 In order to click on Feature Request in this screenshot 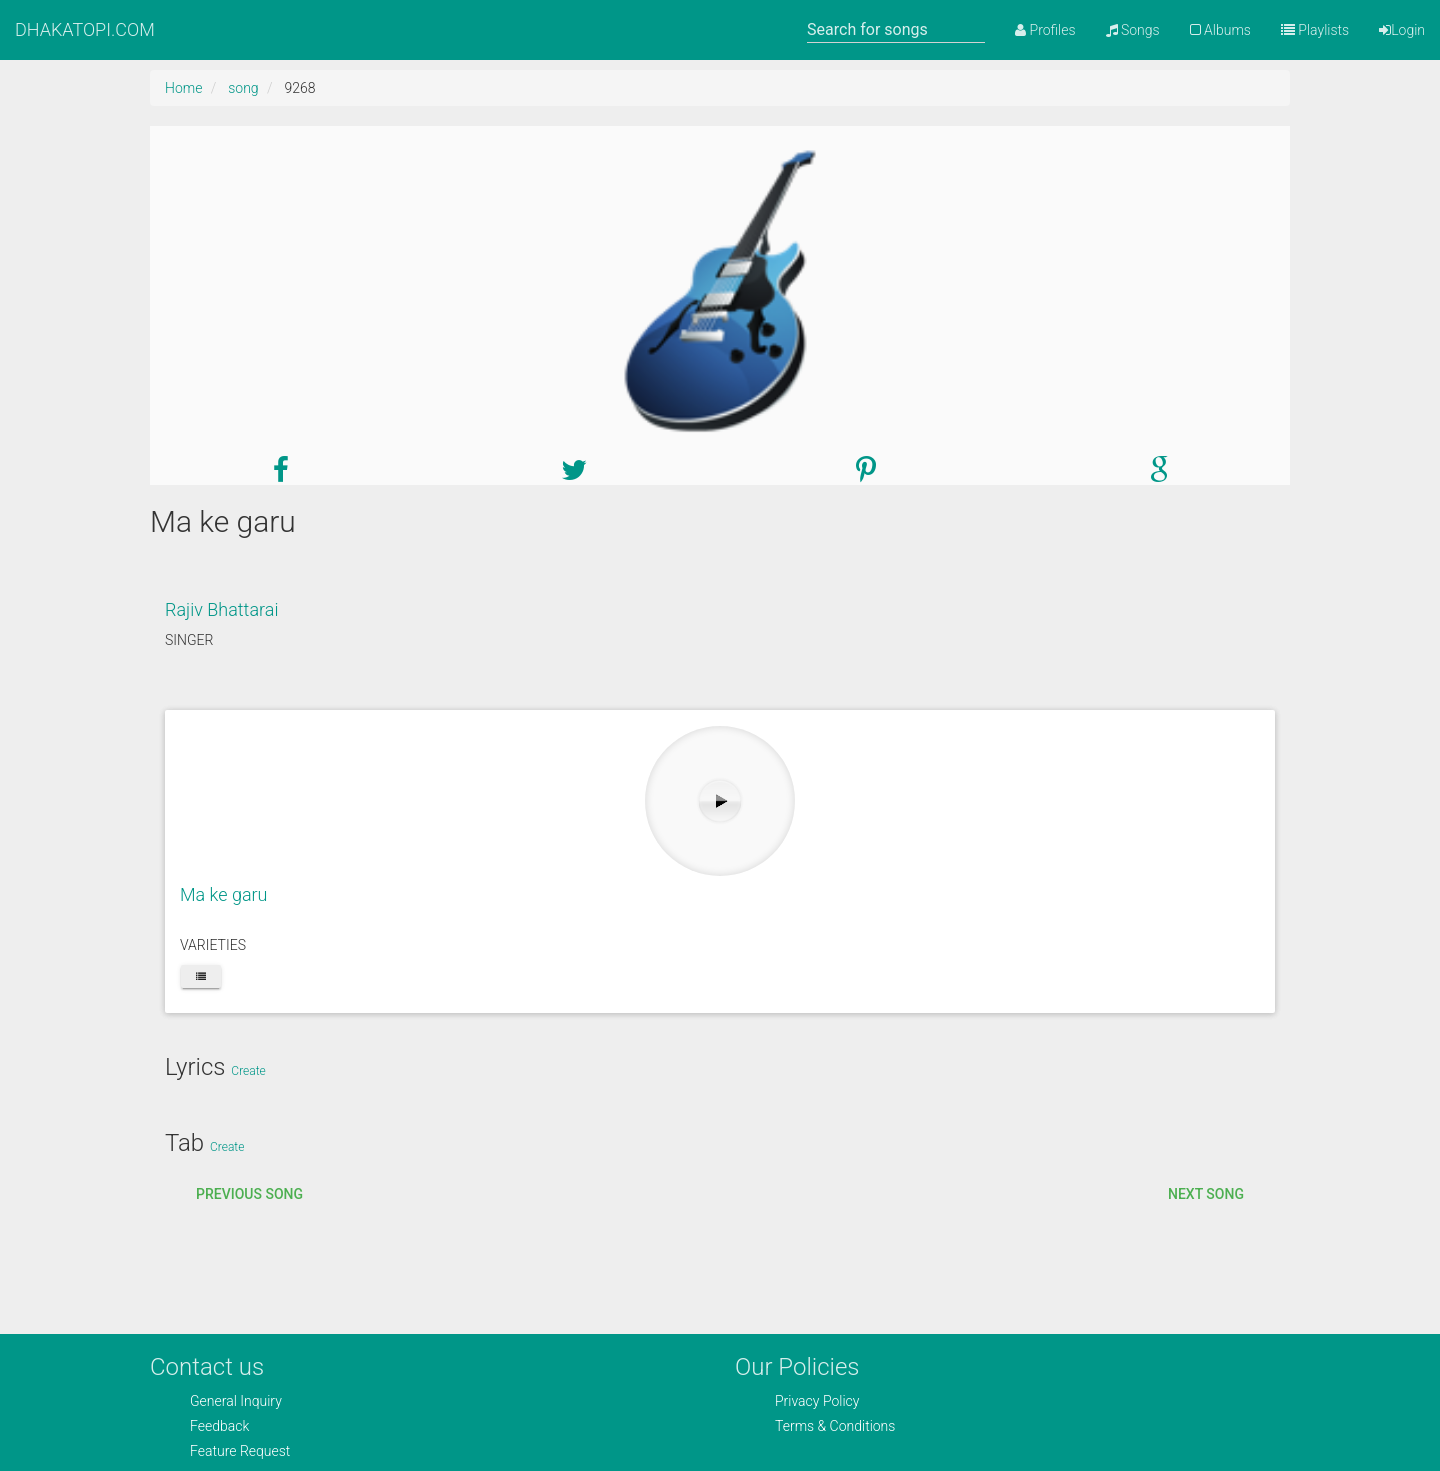, I will do `click(240, 1451)`.